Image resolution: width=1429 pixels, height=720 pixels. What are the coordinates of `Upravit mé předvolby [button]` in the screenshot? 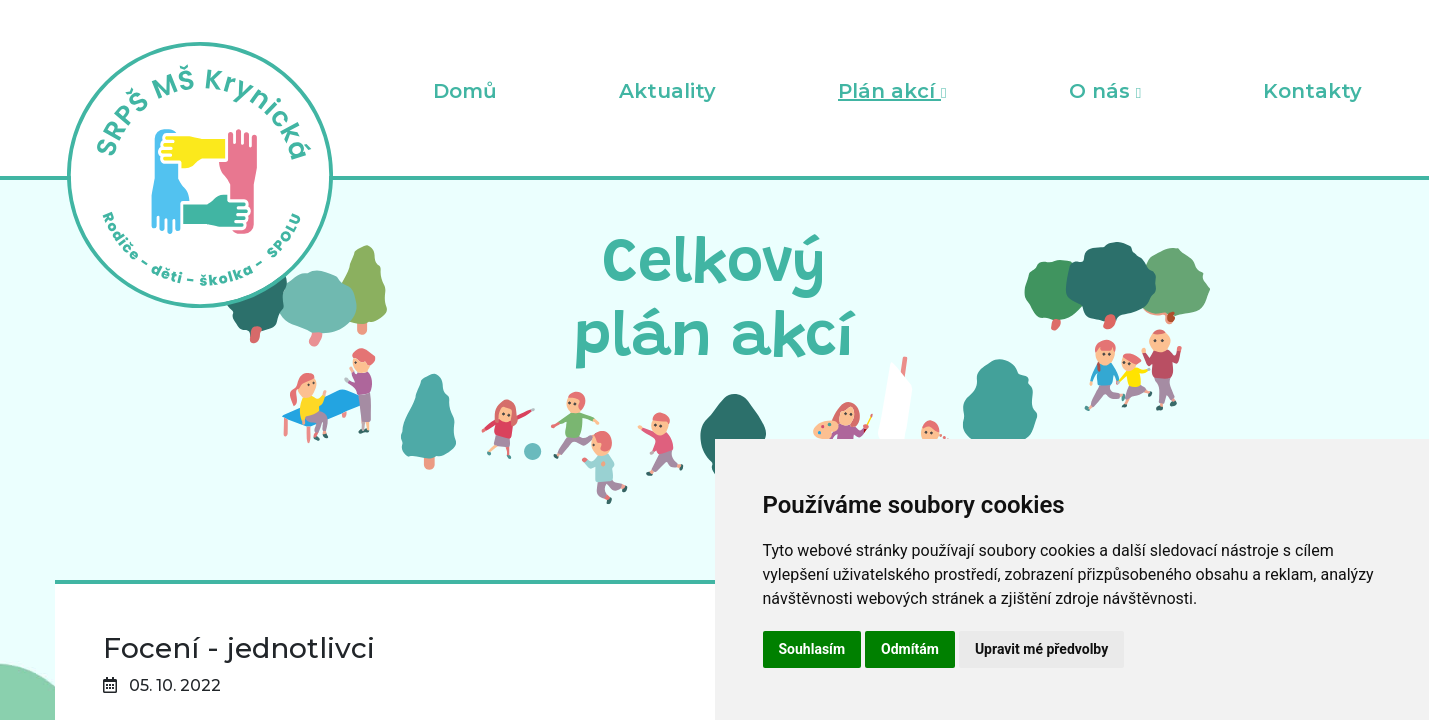 It's located at (1041, 649).